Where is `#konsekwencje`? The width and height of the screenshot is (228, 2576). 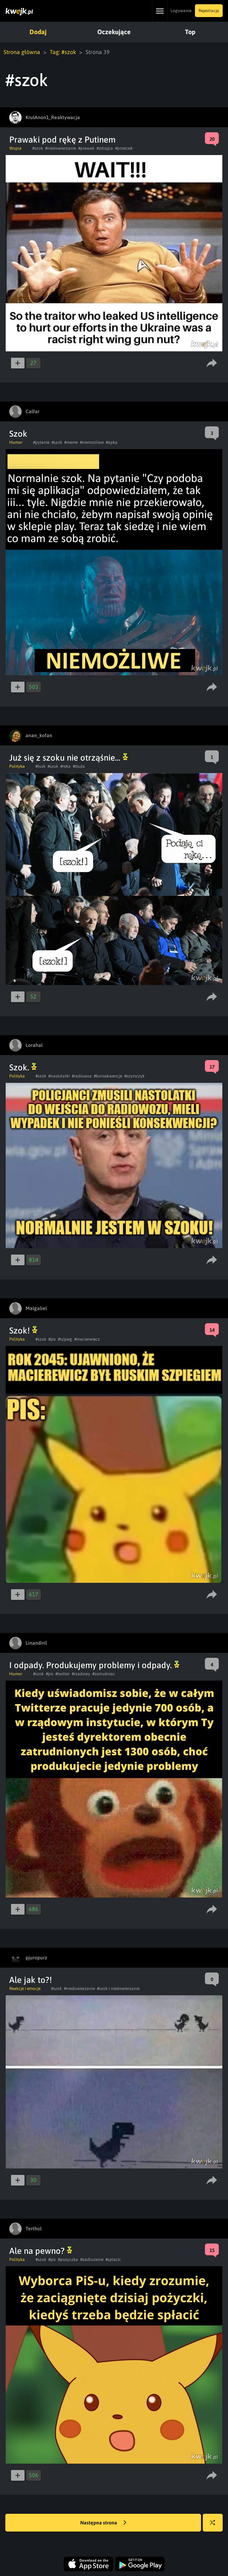 #konsekwencje is located at coordinates (108, 1076).